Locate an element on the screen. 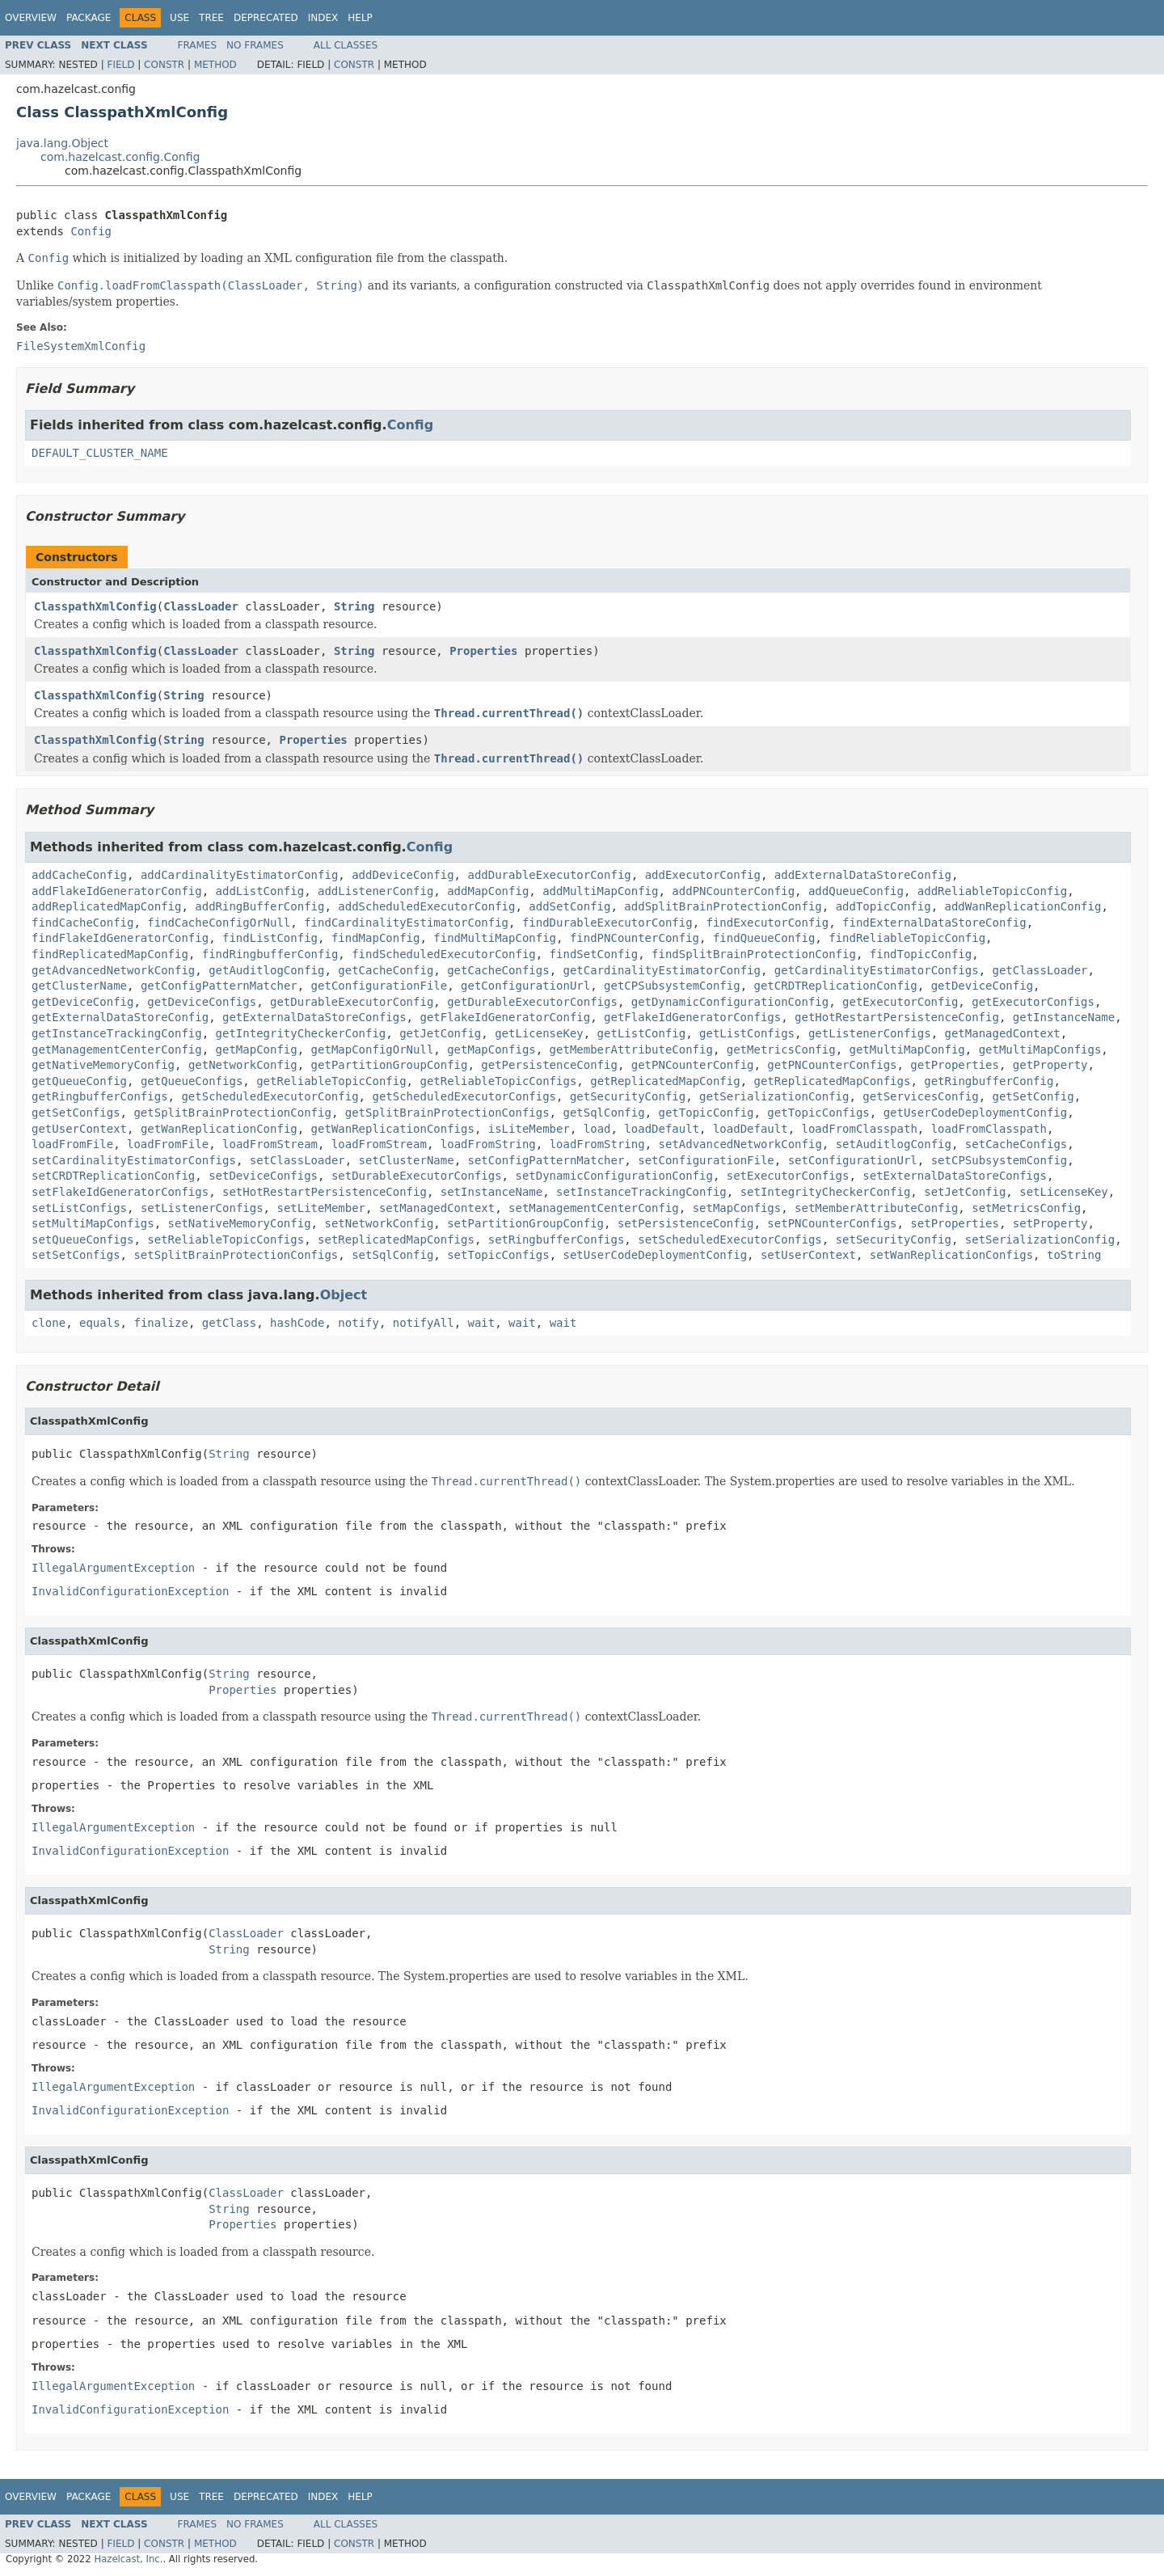 This screenshot has width=1164, height=2576. findCacheConfigOrNull is located at coordinates (218, 922).